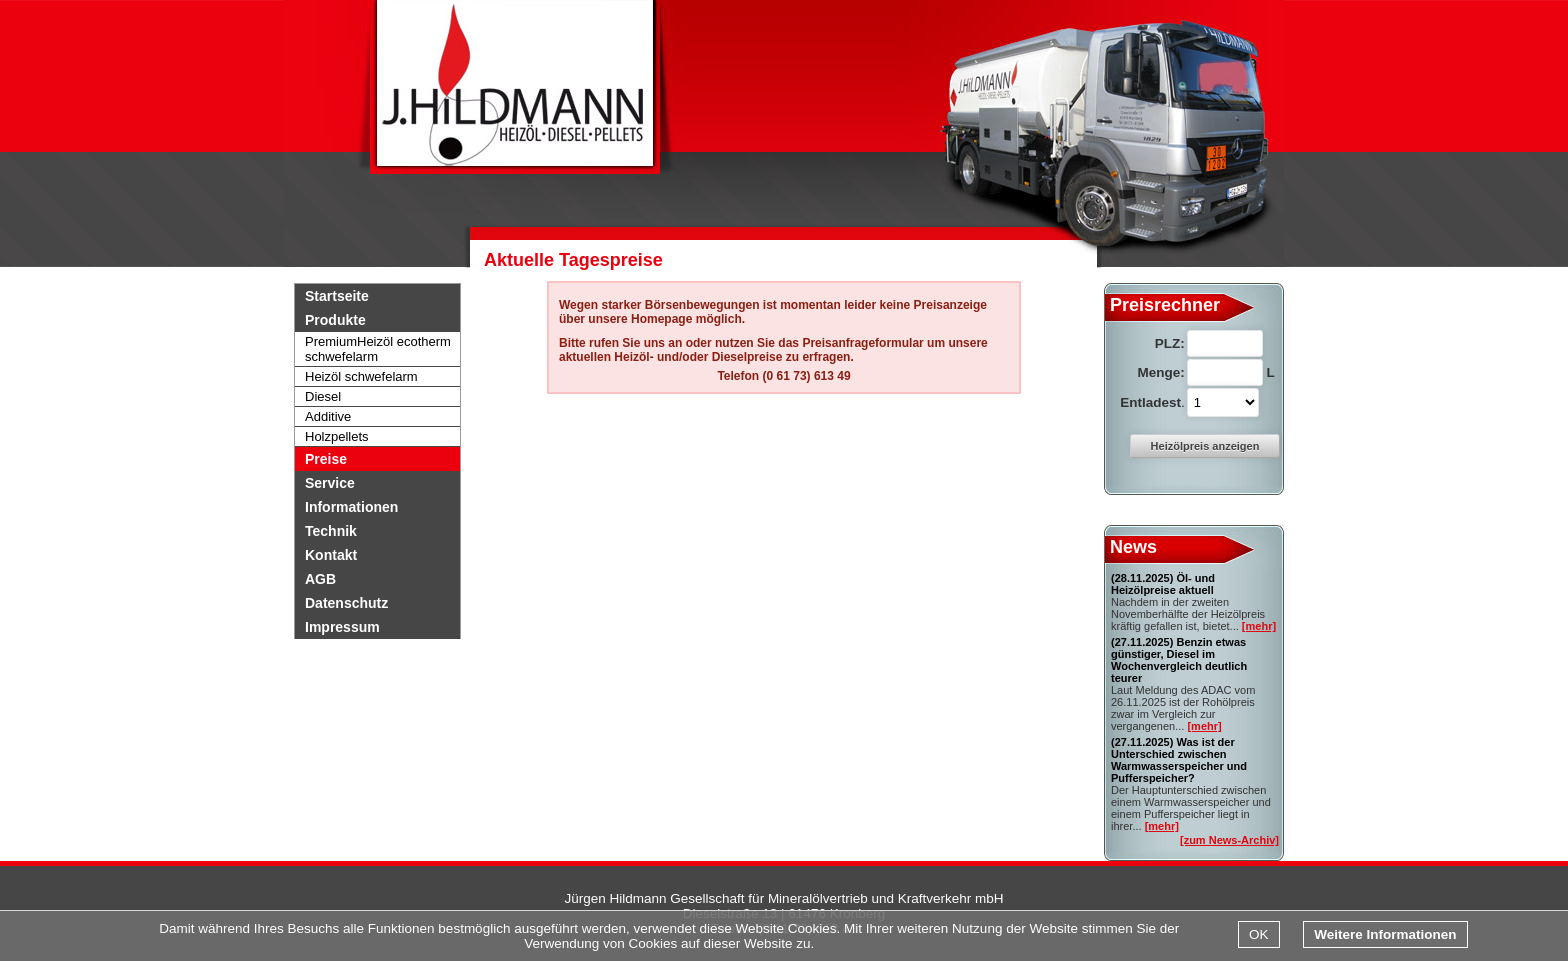 This screenshot has width=1568, height=961. What do you see at coordinates (1259, 934) in the screenshot?
I see `OK` at bounding box center [1259, 934].